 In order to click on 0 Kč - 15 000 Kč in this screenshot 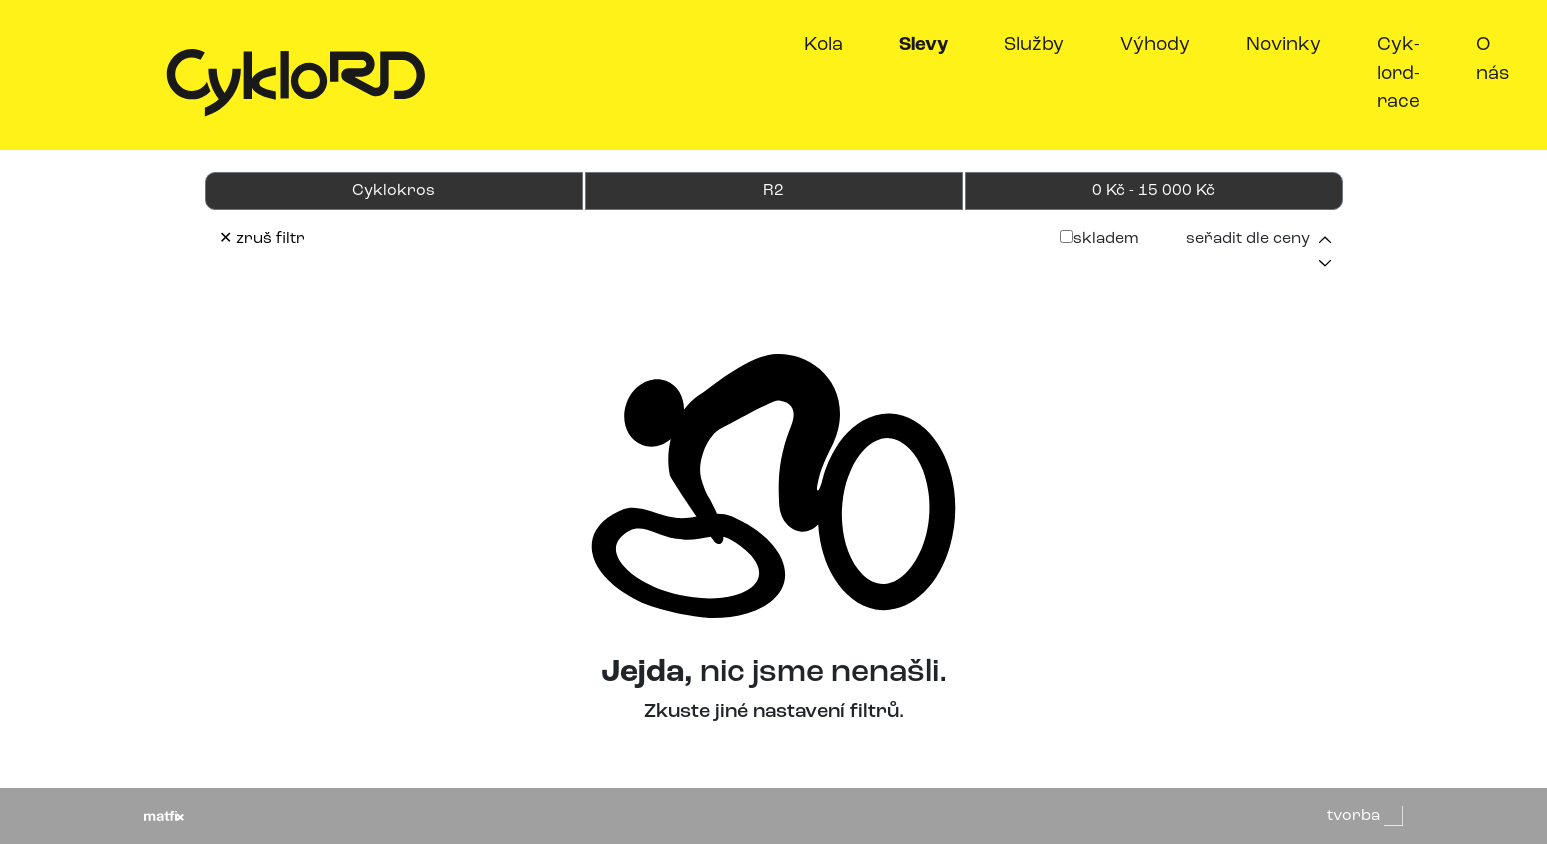, I will do `click(1153, 191)`.